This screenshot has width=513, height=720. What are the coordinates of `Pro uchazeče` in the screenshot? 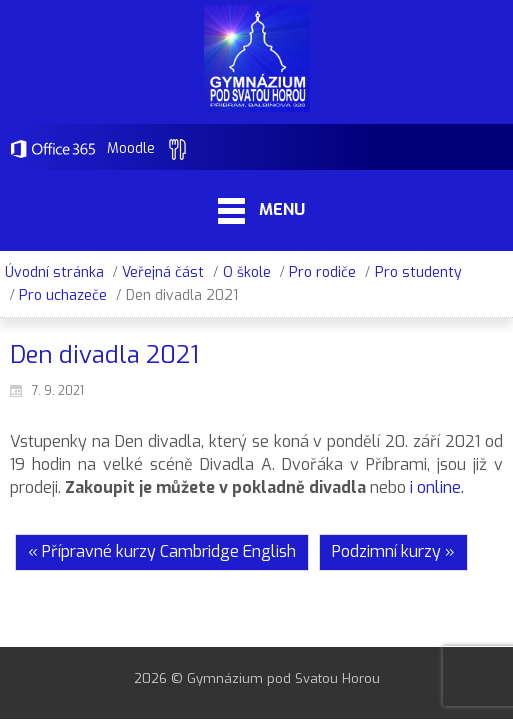 It's located at (63, 295).